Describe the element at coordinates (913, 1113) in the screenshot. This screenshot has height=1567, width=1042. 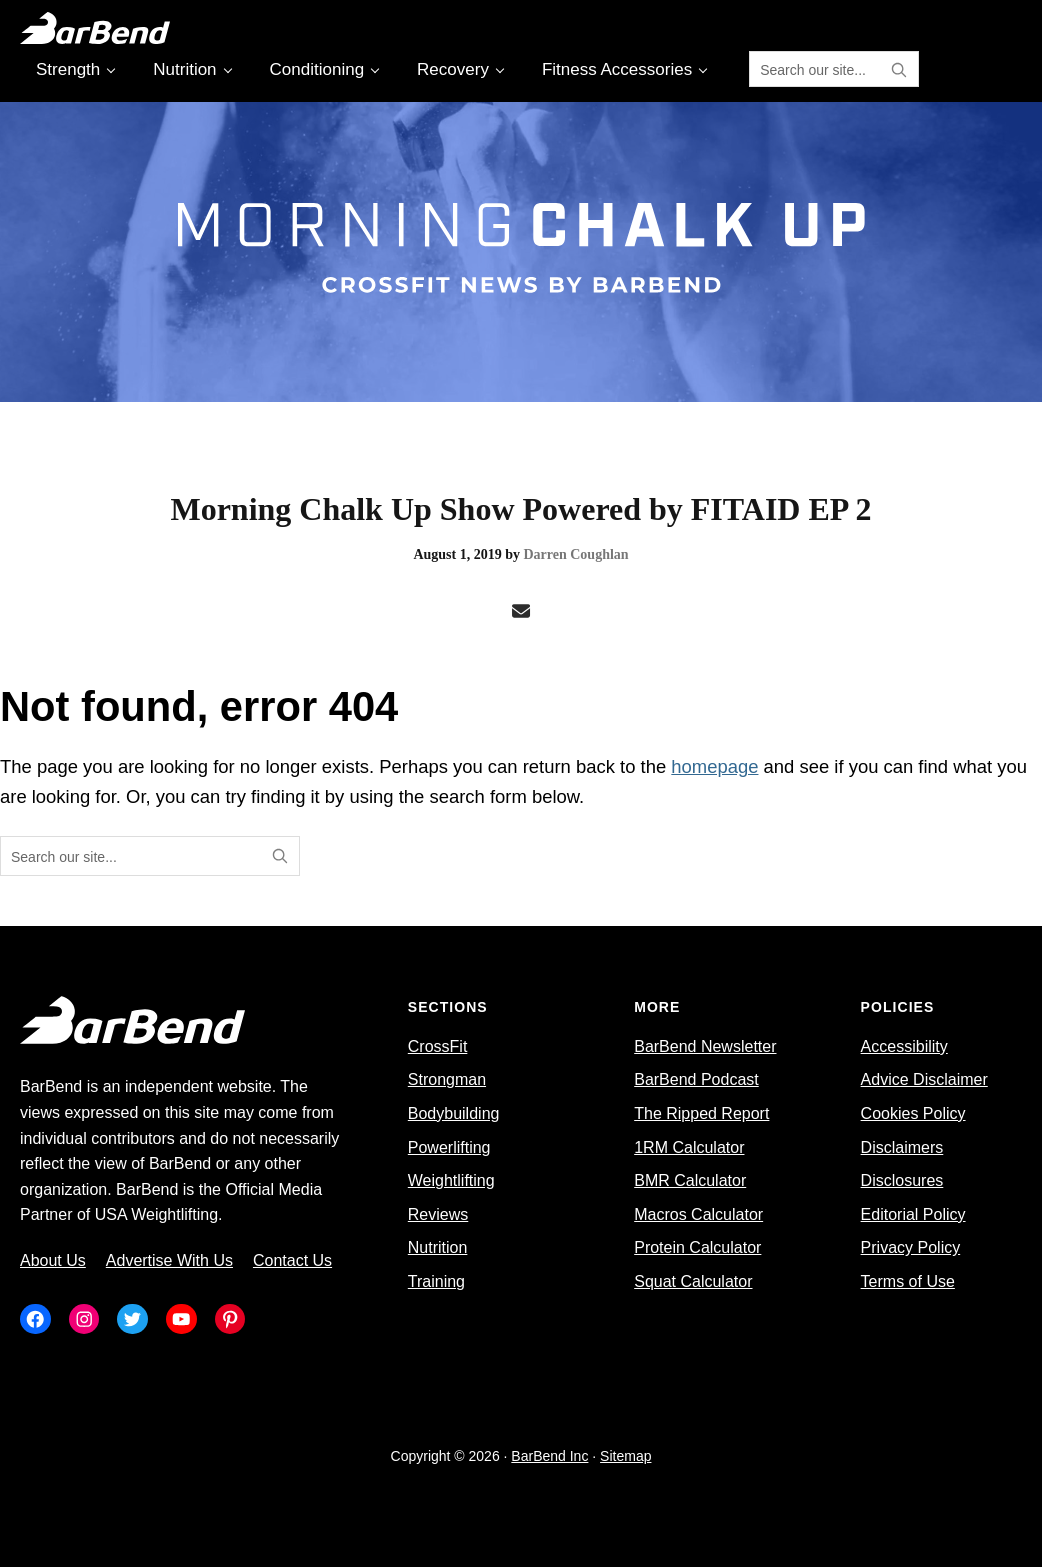
I see `Cookies Policy` at that location.